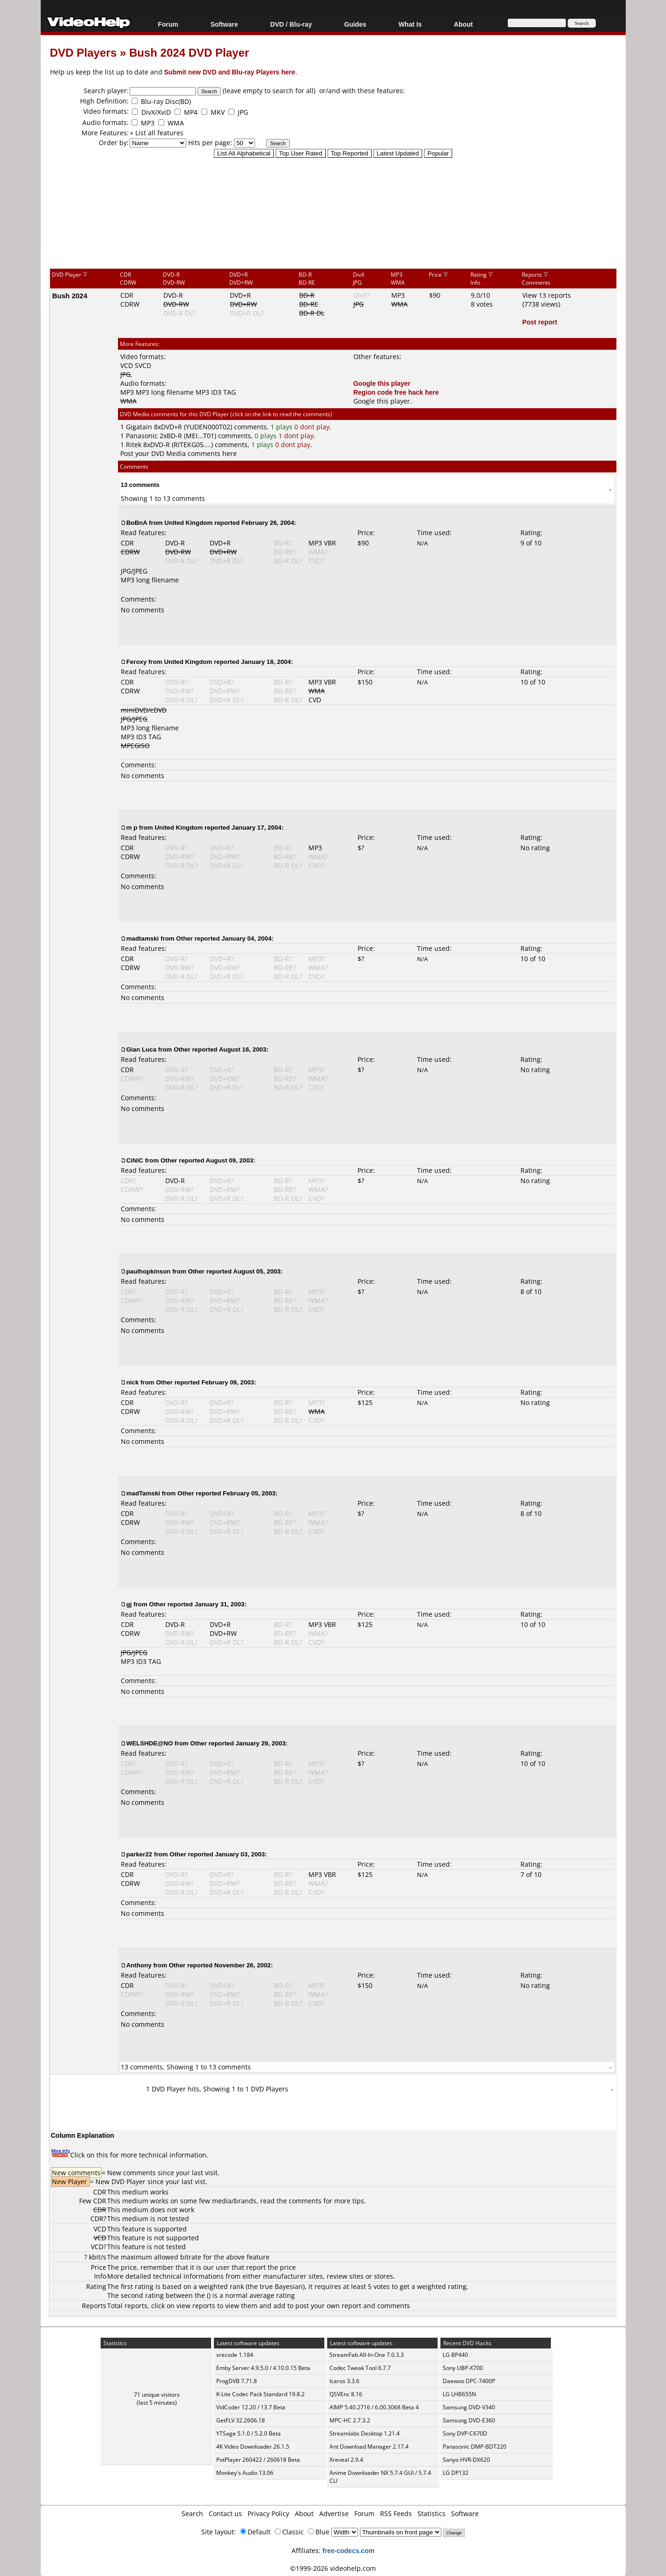 The width and height of the screenshot is (666, 2576). I want to click on Guides, so click(355, 24).